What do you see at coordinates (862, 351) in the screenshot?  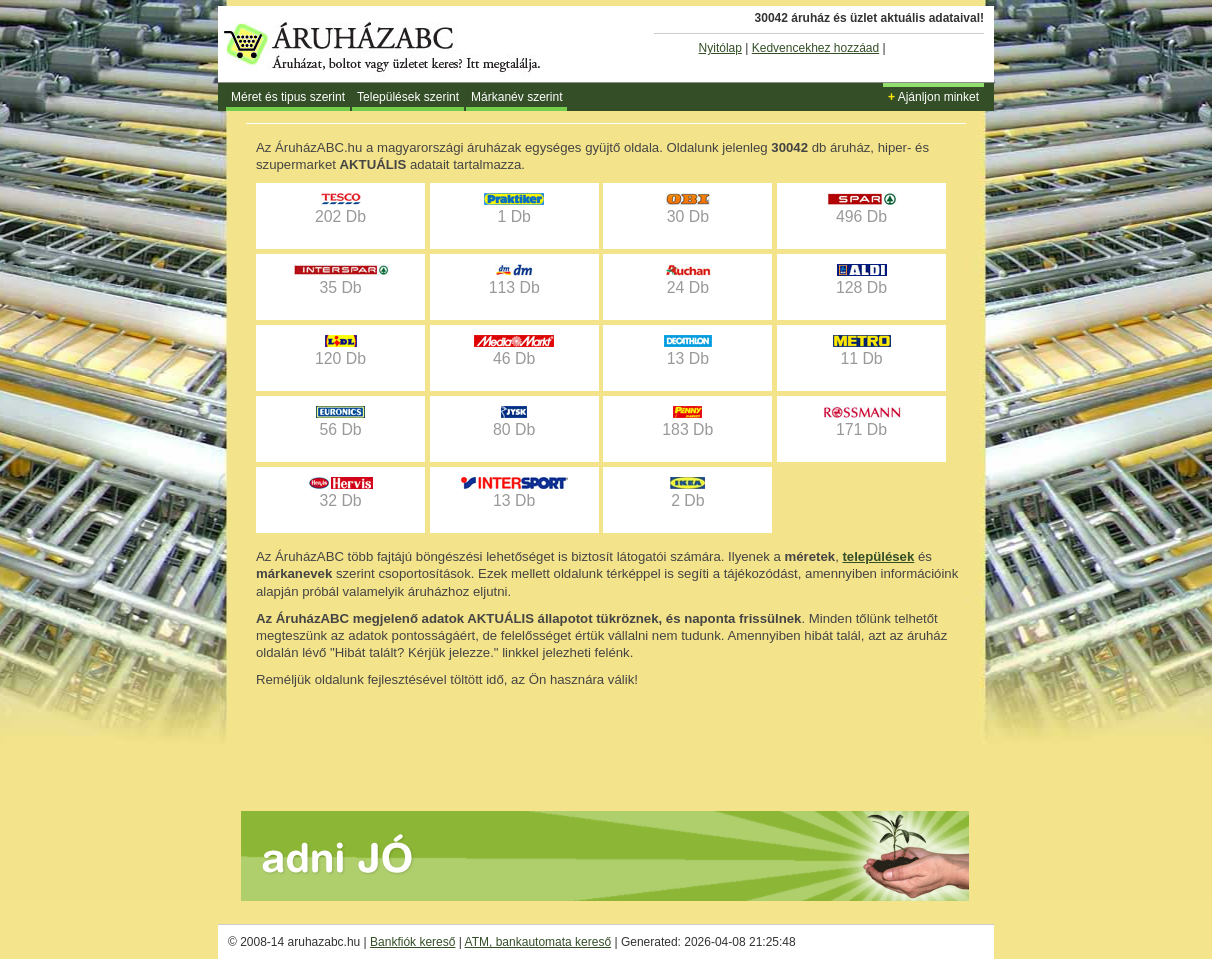 I see `11 Db` at bounding box center [862, 351].